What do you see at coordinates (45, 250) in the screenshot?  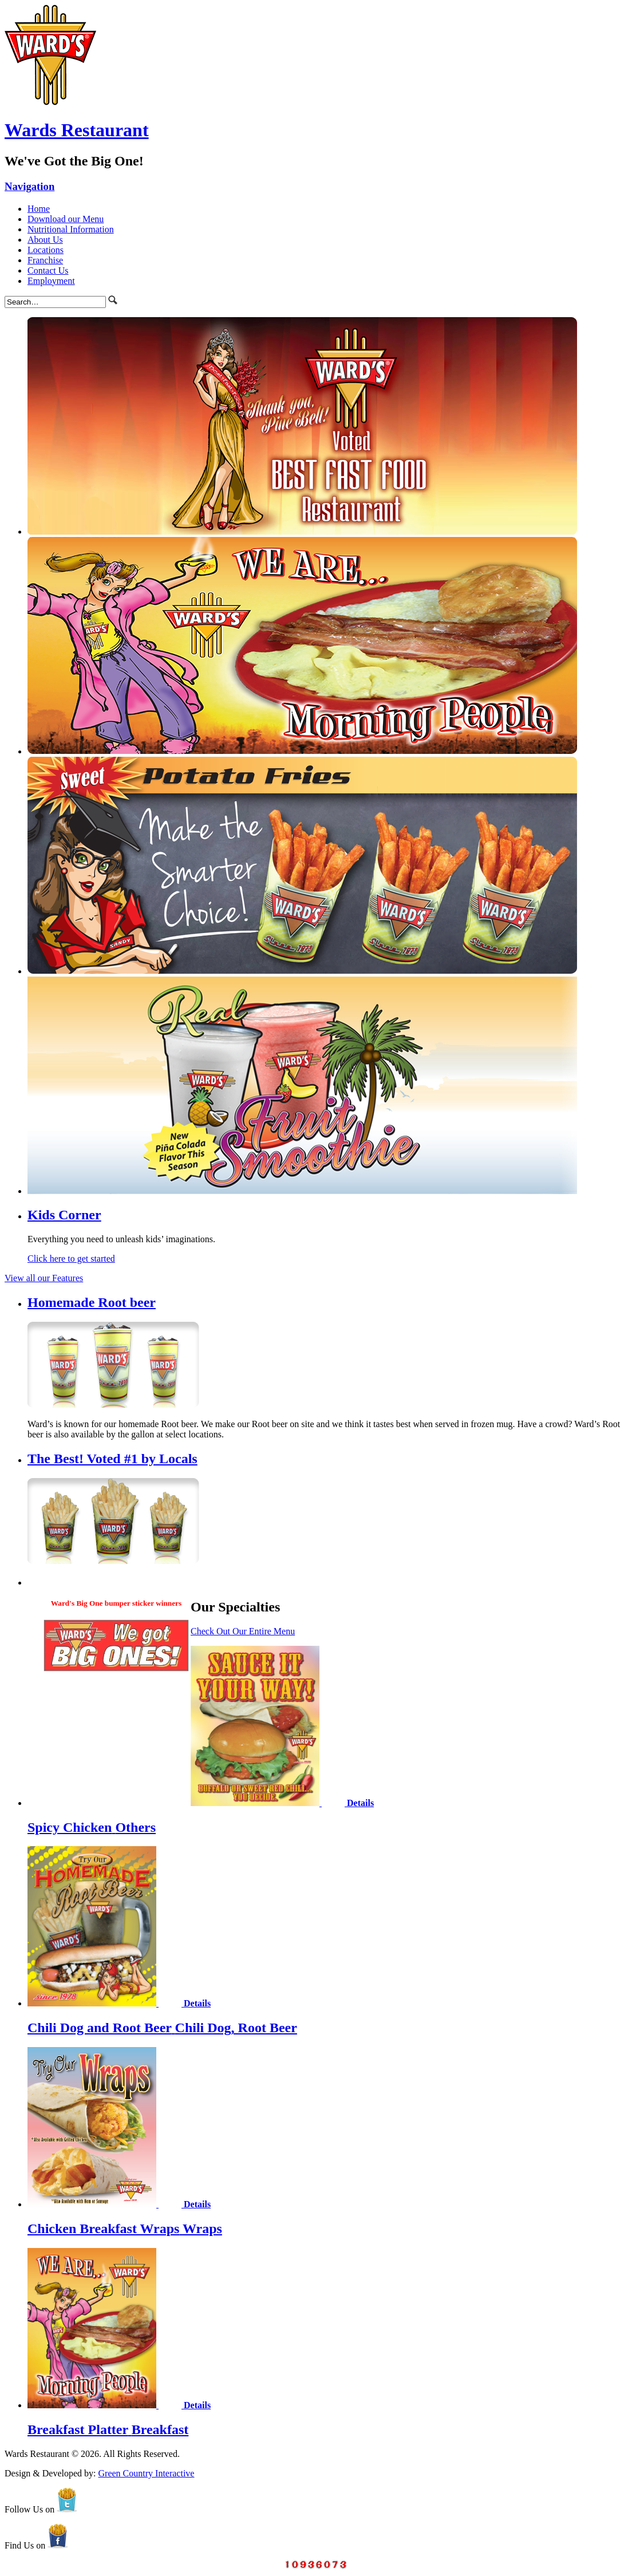 I see `Locations` at bounding box center [45, 250].